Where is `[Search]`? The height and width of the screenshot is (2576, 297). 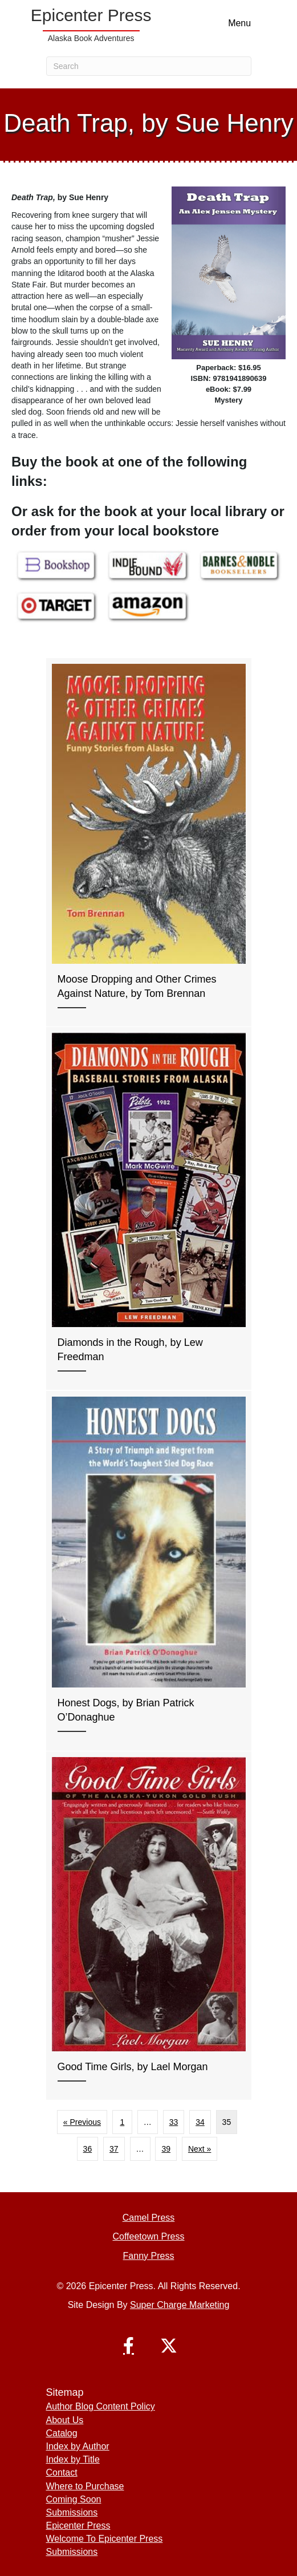
[Search] is located at coordinates (148, 66).